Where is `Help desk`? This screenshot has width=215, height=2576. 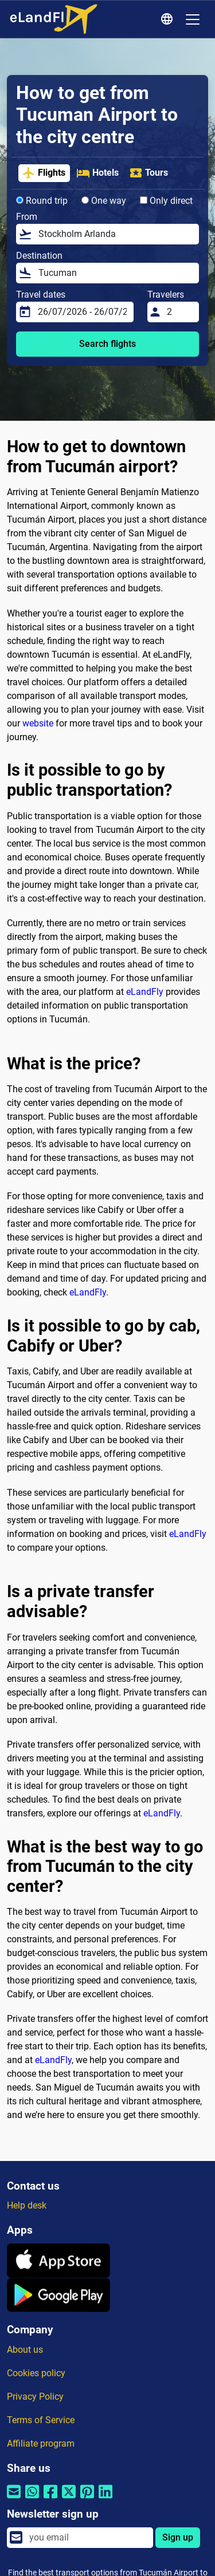
Help desk is located at coordinates (26, 2205).